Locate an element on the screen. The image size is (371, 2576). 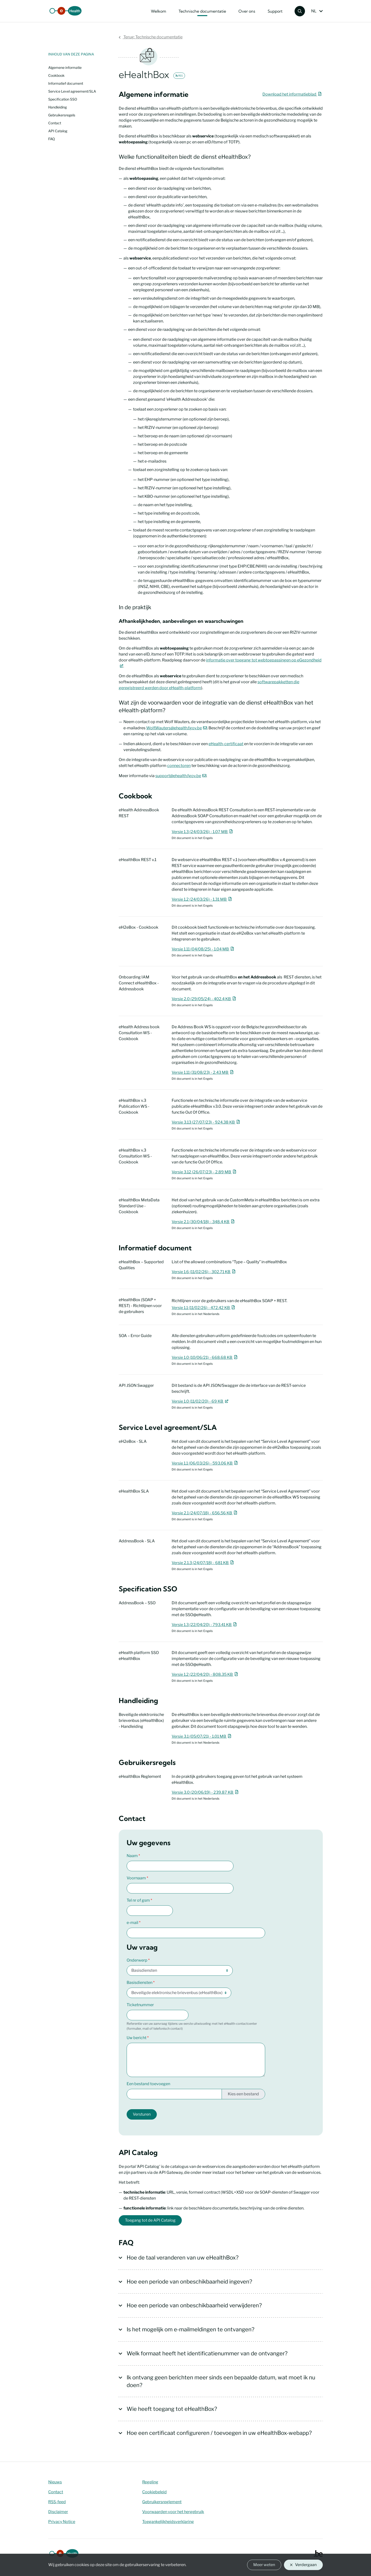
Welk formaat heeft het identificatienummer van de ontvanger? is located at coordinates (207, 2353).